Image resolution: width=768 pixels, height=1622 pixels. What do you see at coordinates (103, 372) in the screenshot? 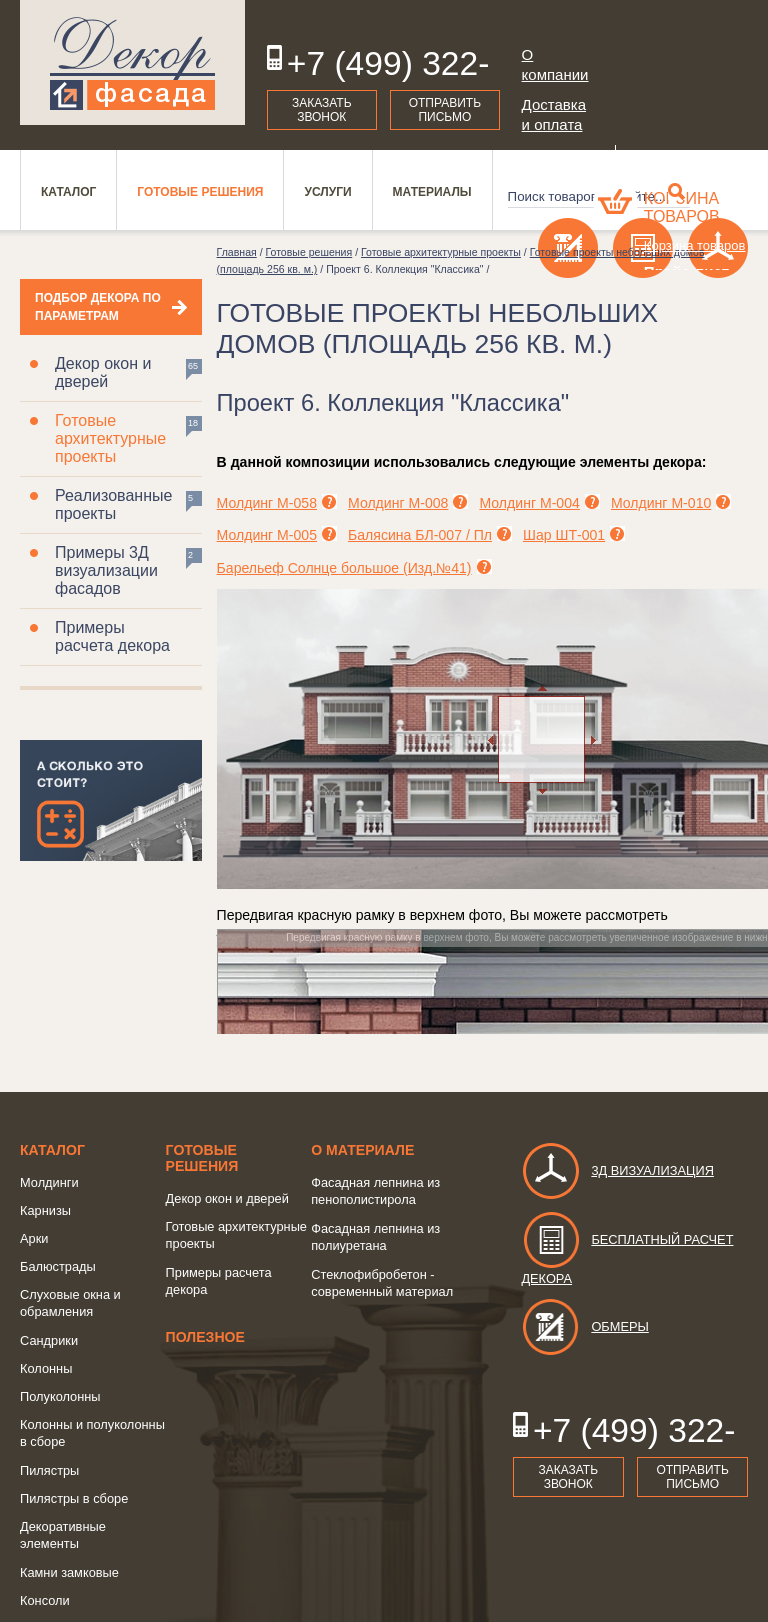
I see `Декор окон и дверей` at bounding box center [103, 372].